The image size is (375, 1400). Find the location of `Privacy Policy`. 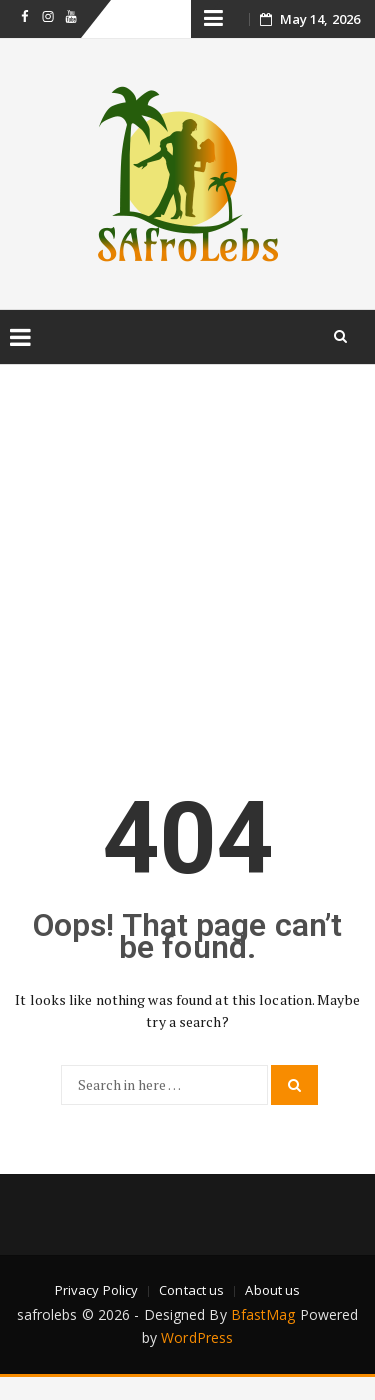

Privacy Policy is located at coordinates (96, 1290).